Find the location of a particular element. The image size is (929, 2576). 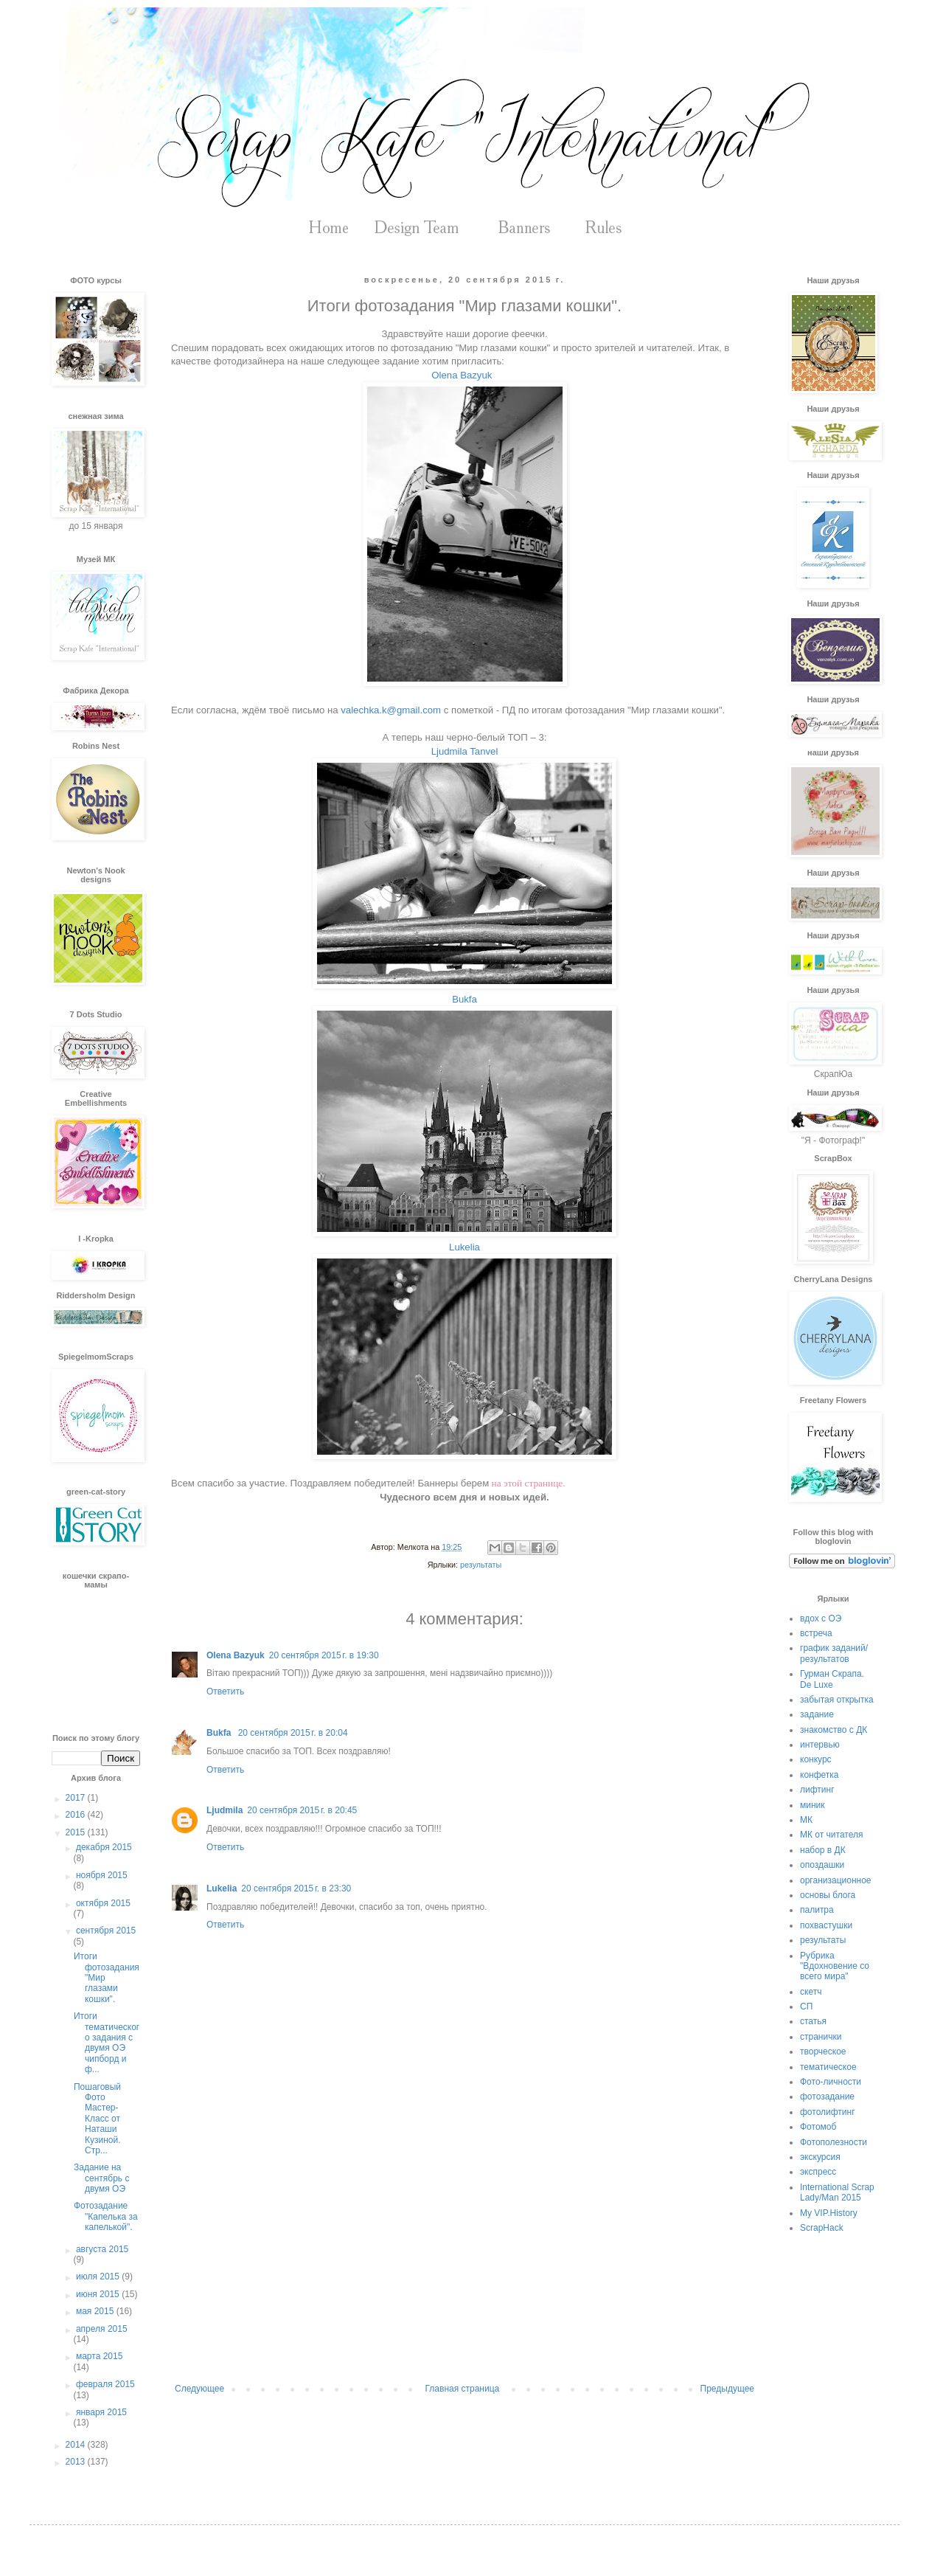

палитра is located at coordinates (817, 1910).